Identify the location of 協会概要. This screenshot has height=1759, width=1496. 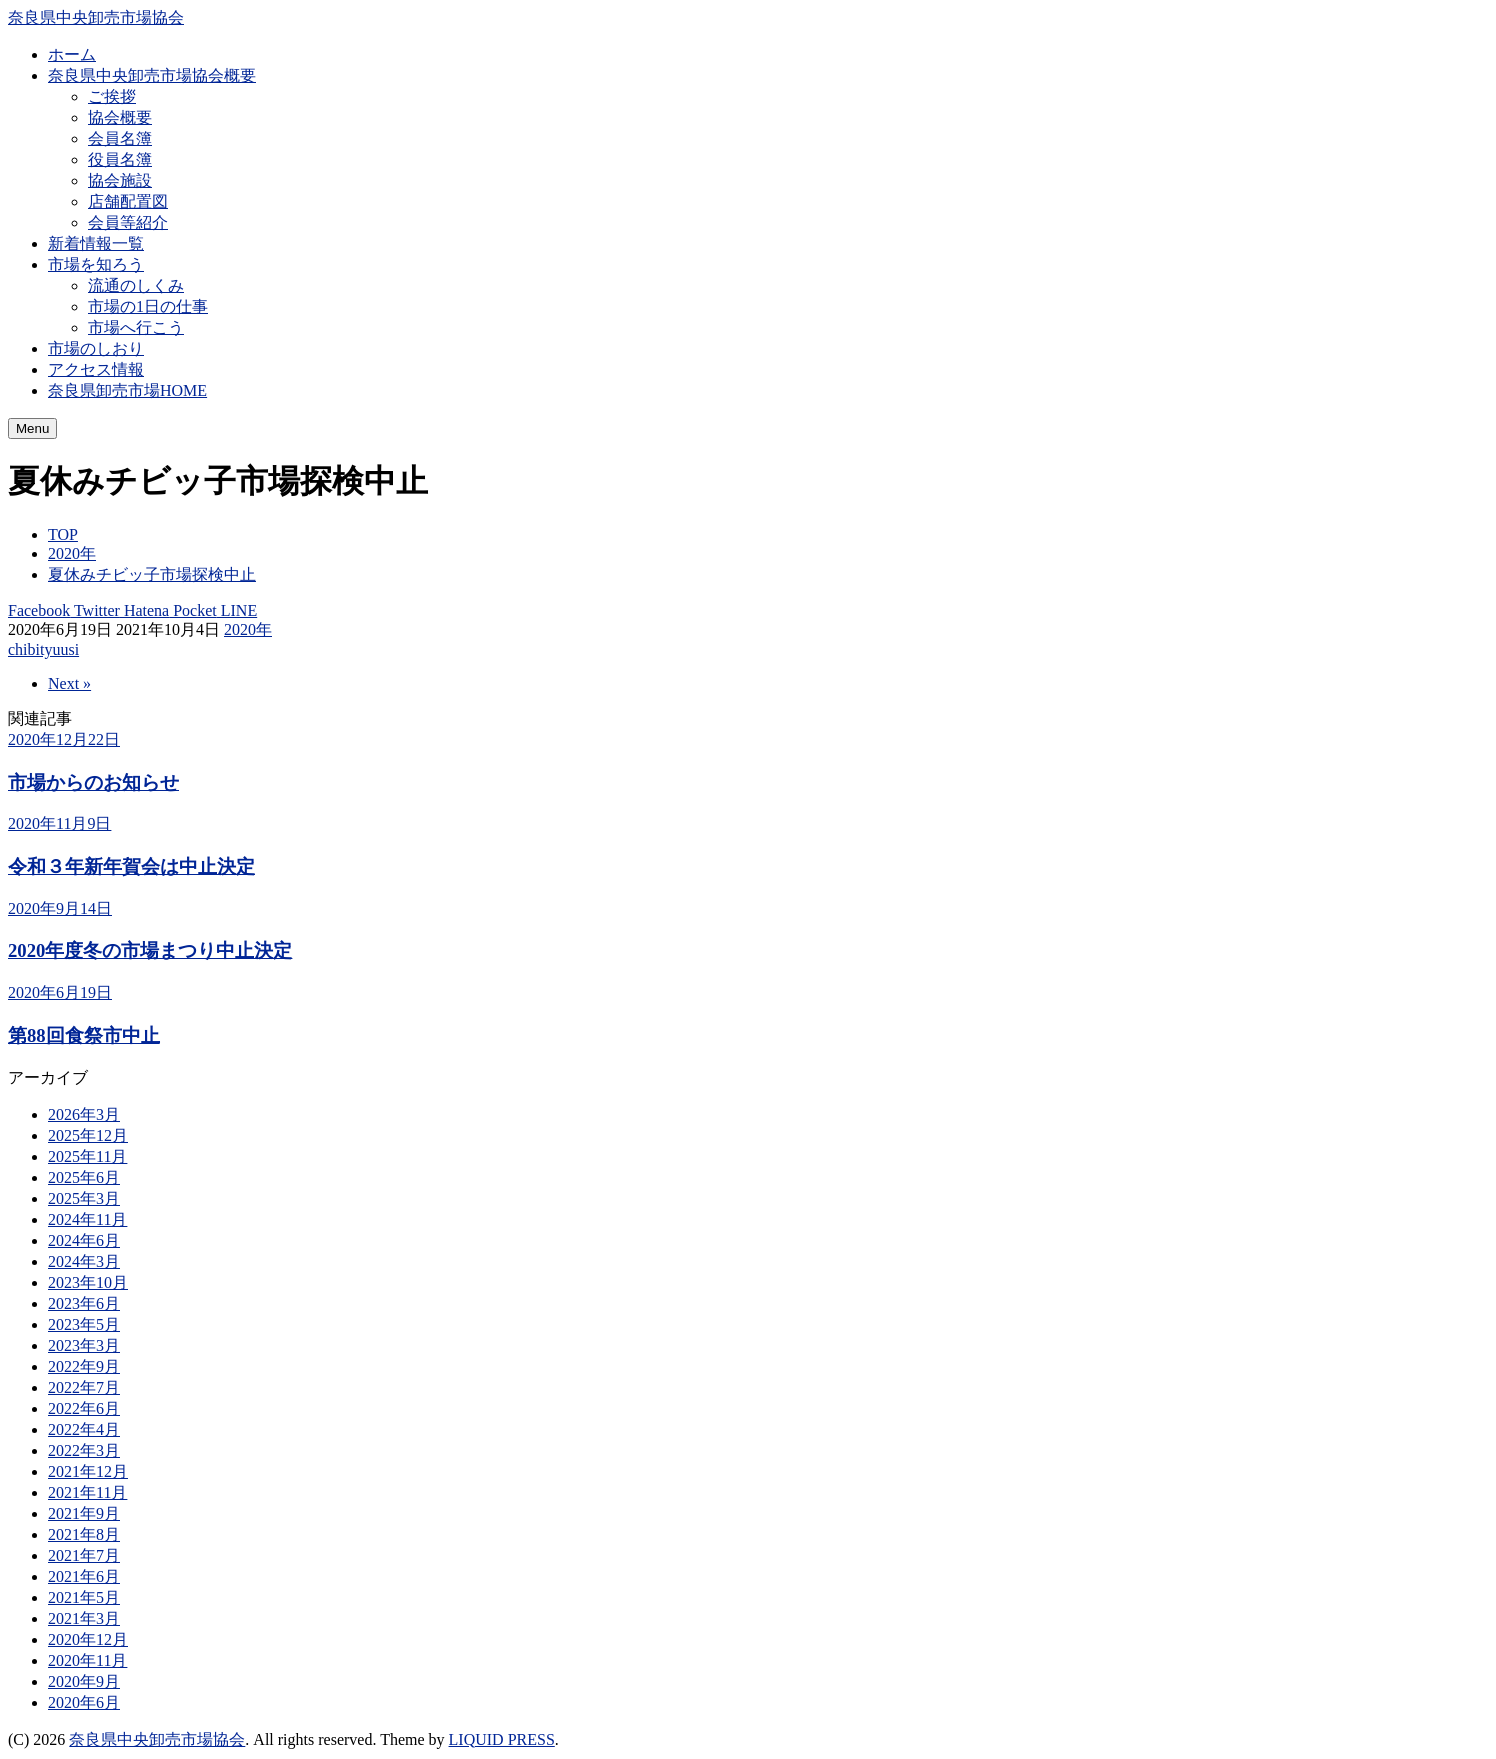
(120, 117).